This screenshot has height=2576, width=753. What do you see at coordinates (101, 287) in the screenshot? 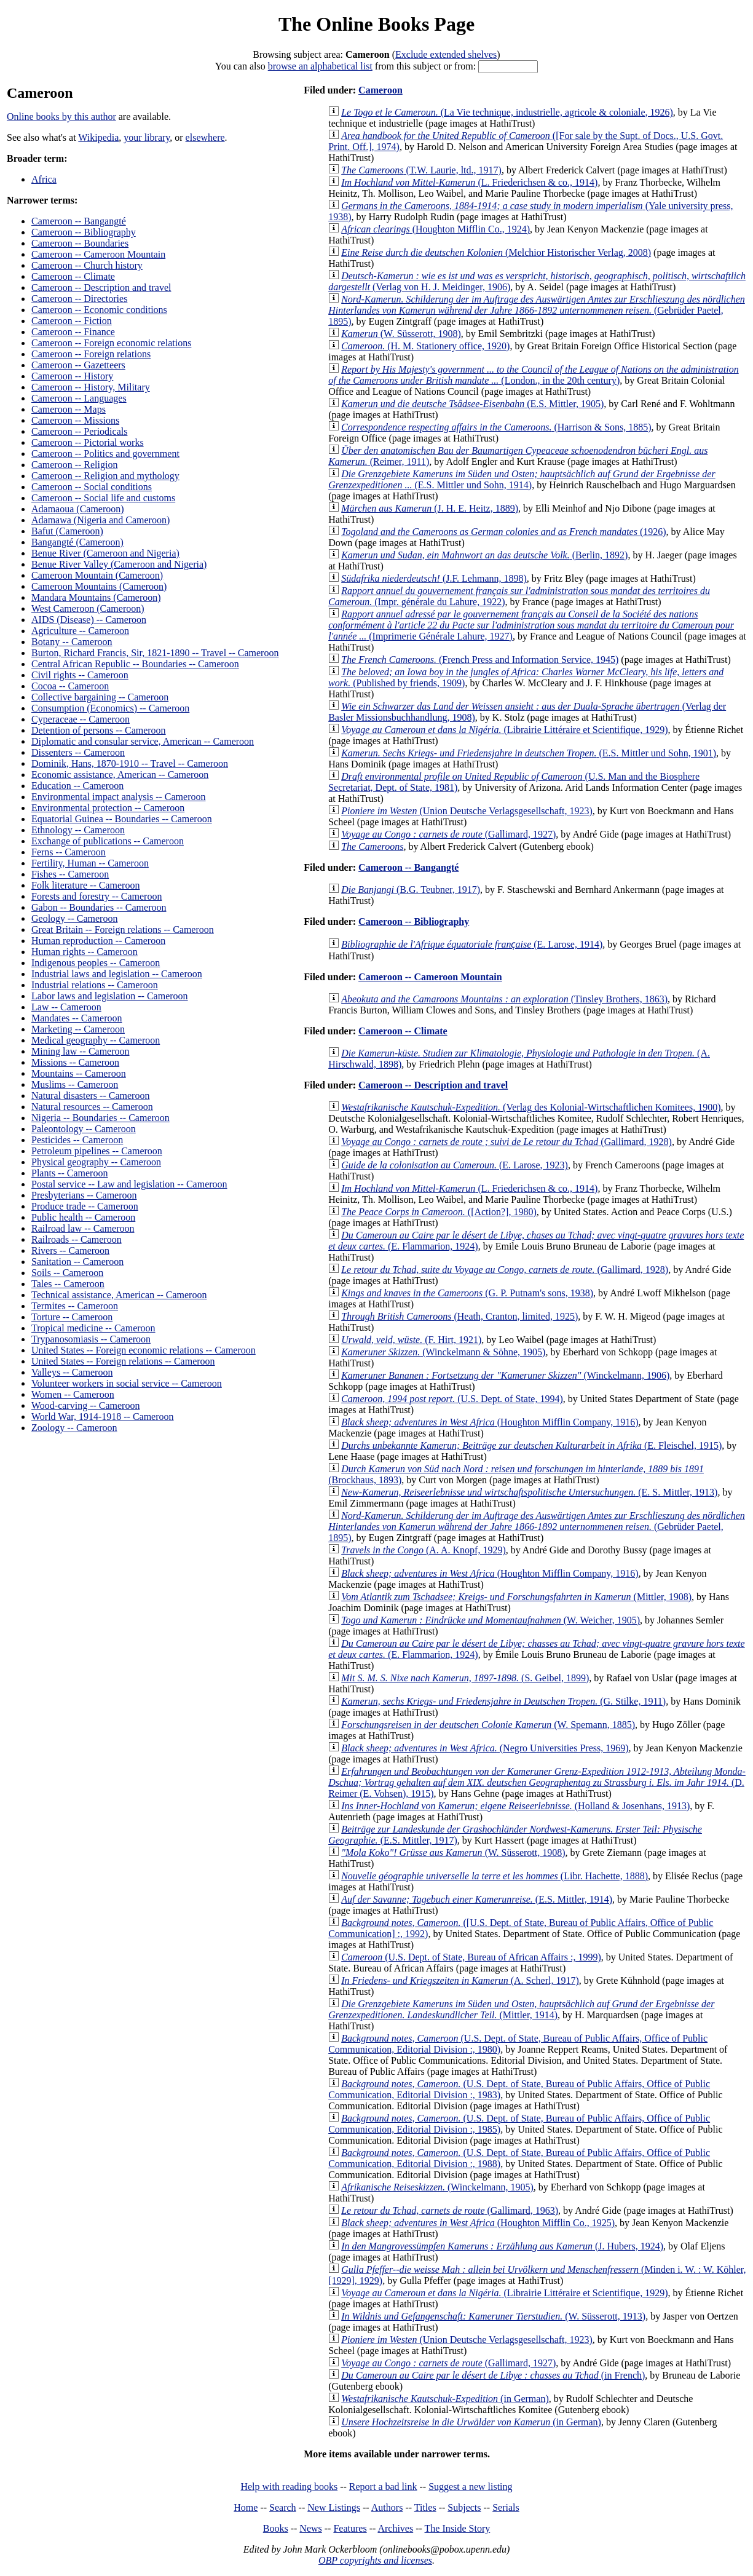
I see `Cameroon -- Description and travel` at bounding box center [101, 287].